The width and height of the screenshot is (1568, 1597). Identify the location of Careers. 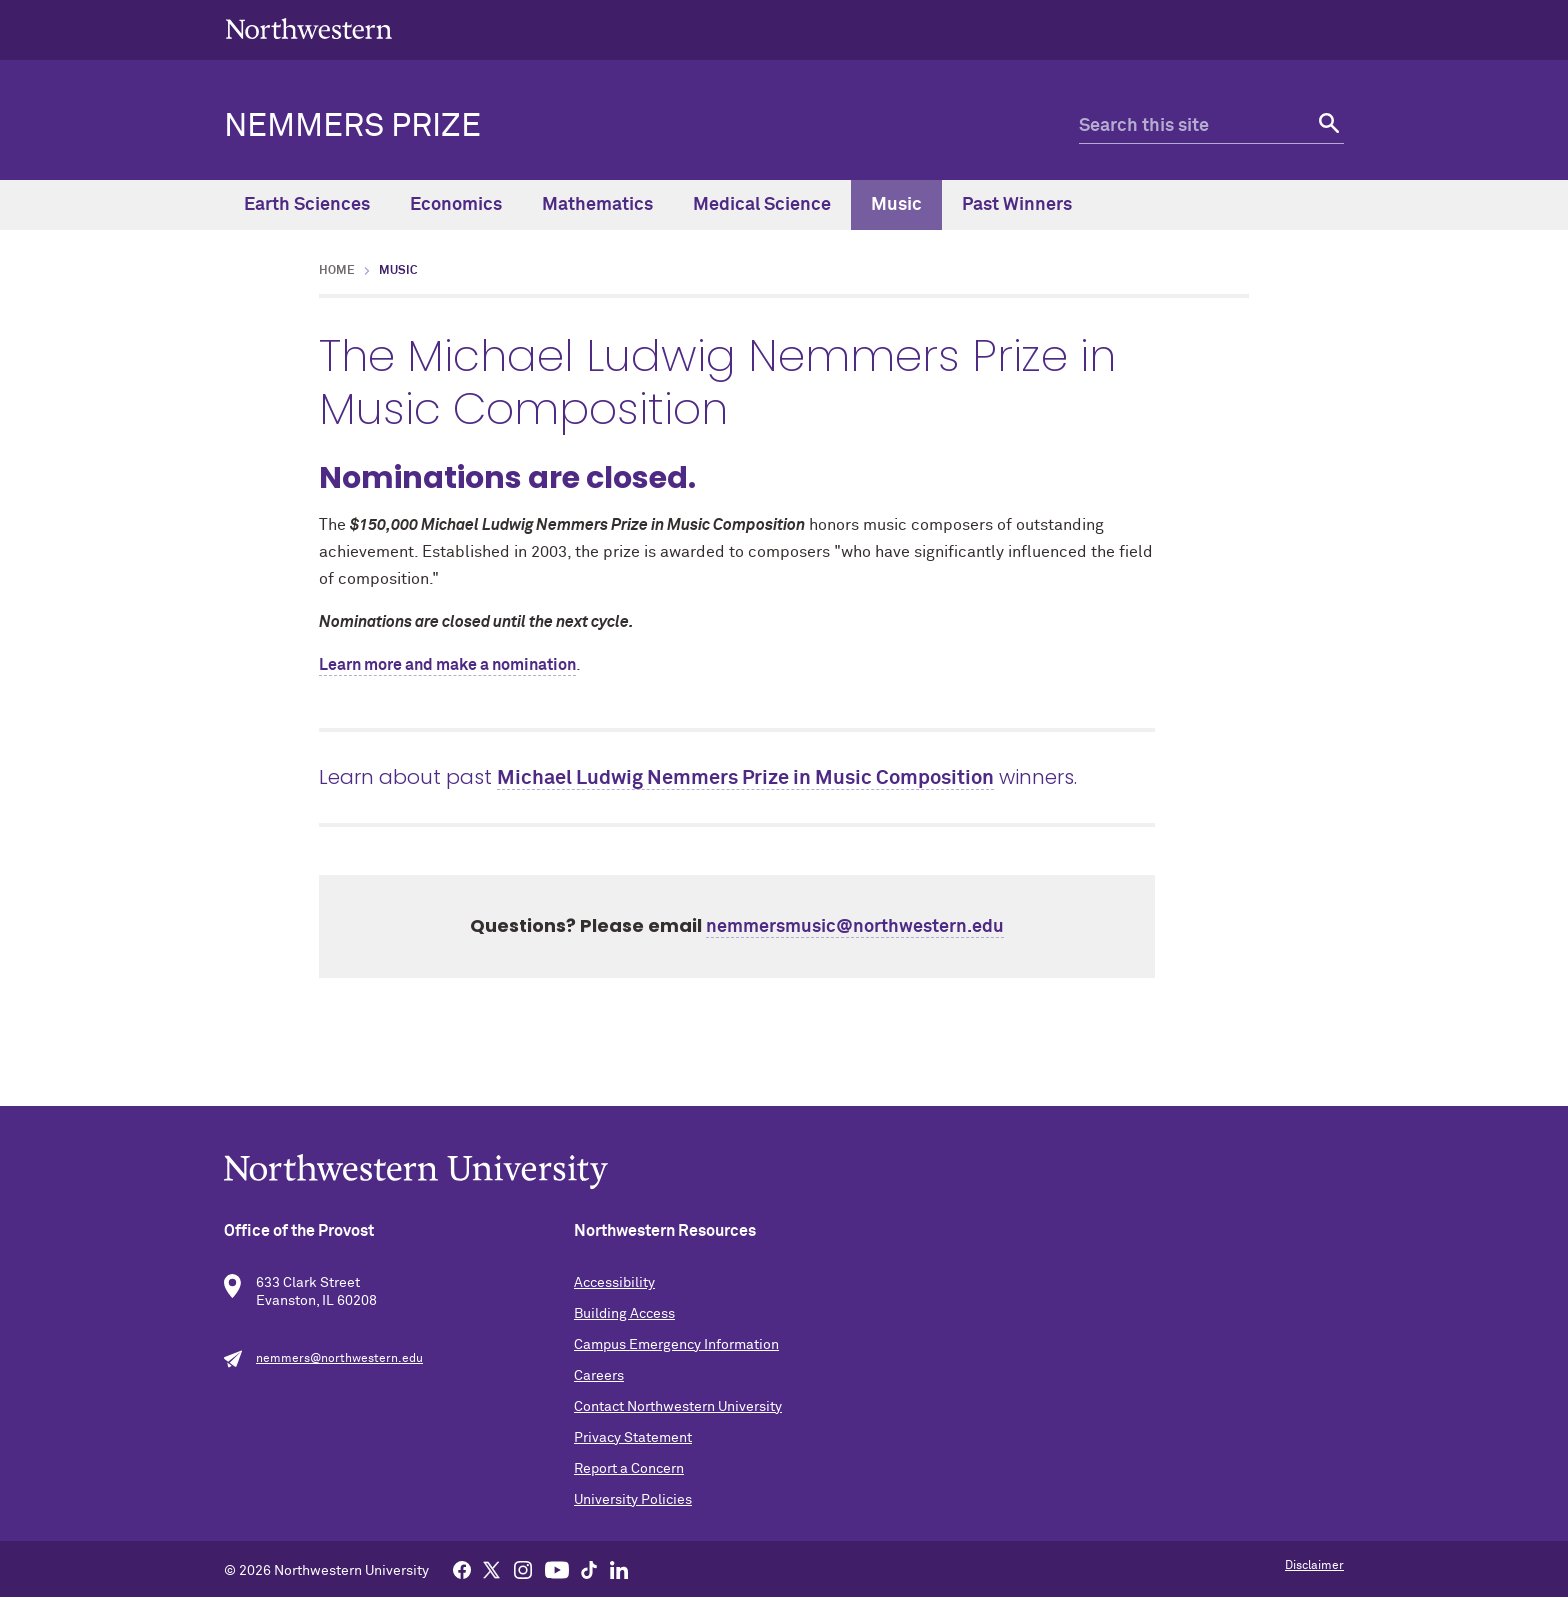
(599, 1376).